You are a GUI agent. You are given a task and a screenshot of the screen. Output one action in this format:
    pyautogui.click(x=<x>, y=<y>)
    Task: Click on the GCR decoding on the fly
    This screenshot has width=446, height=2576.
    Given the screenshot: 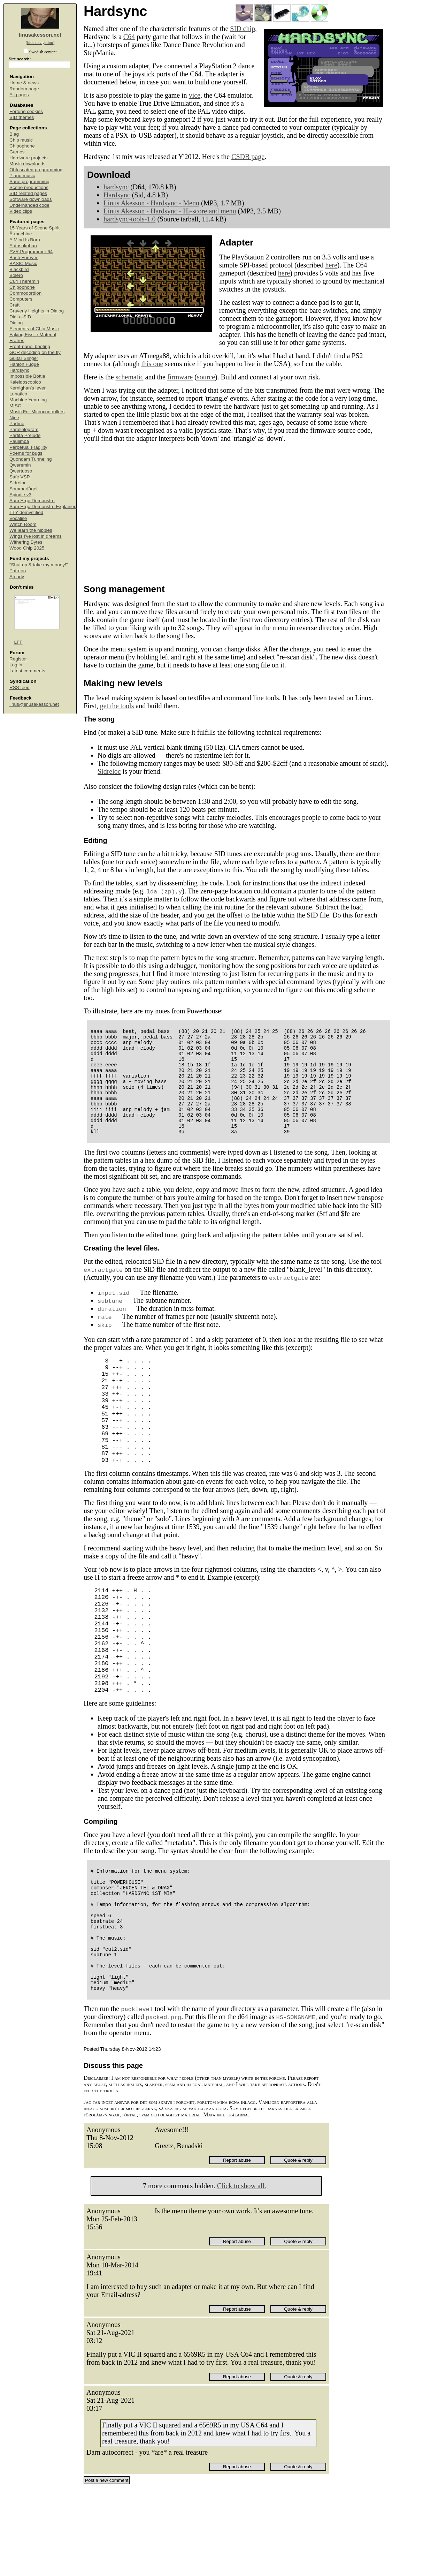 What is the action you would take?
    pyautogui.click(x=35, y=352)
    